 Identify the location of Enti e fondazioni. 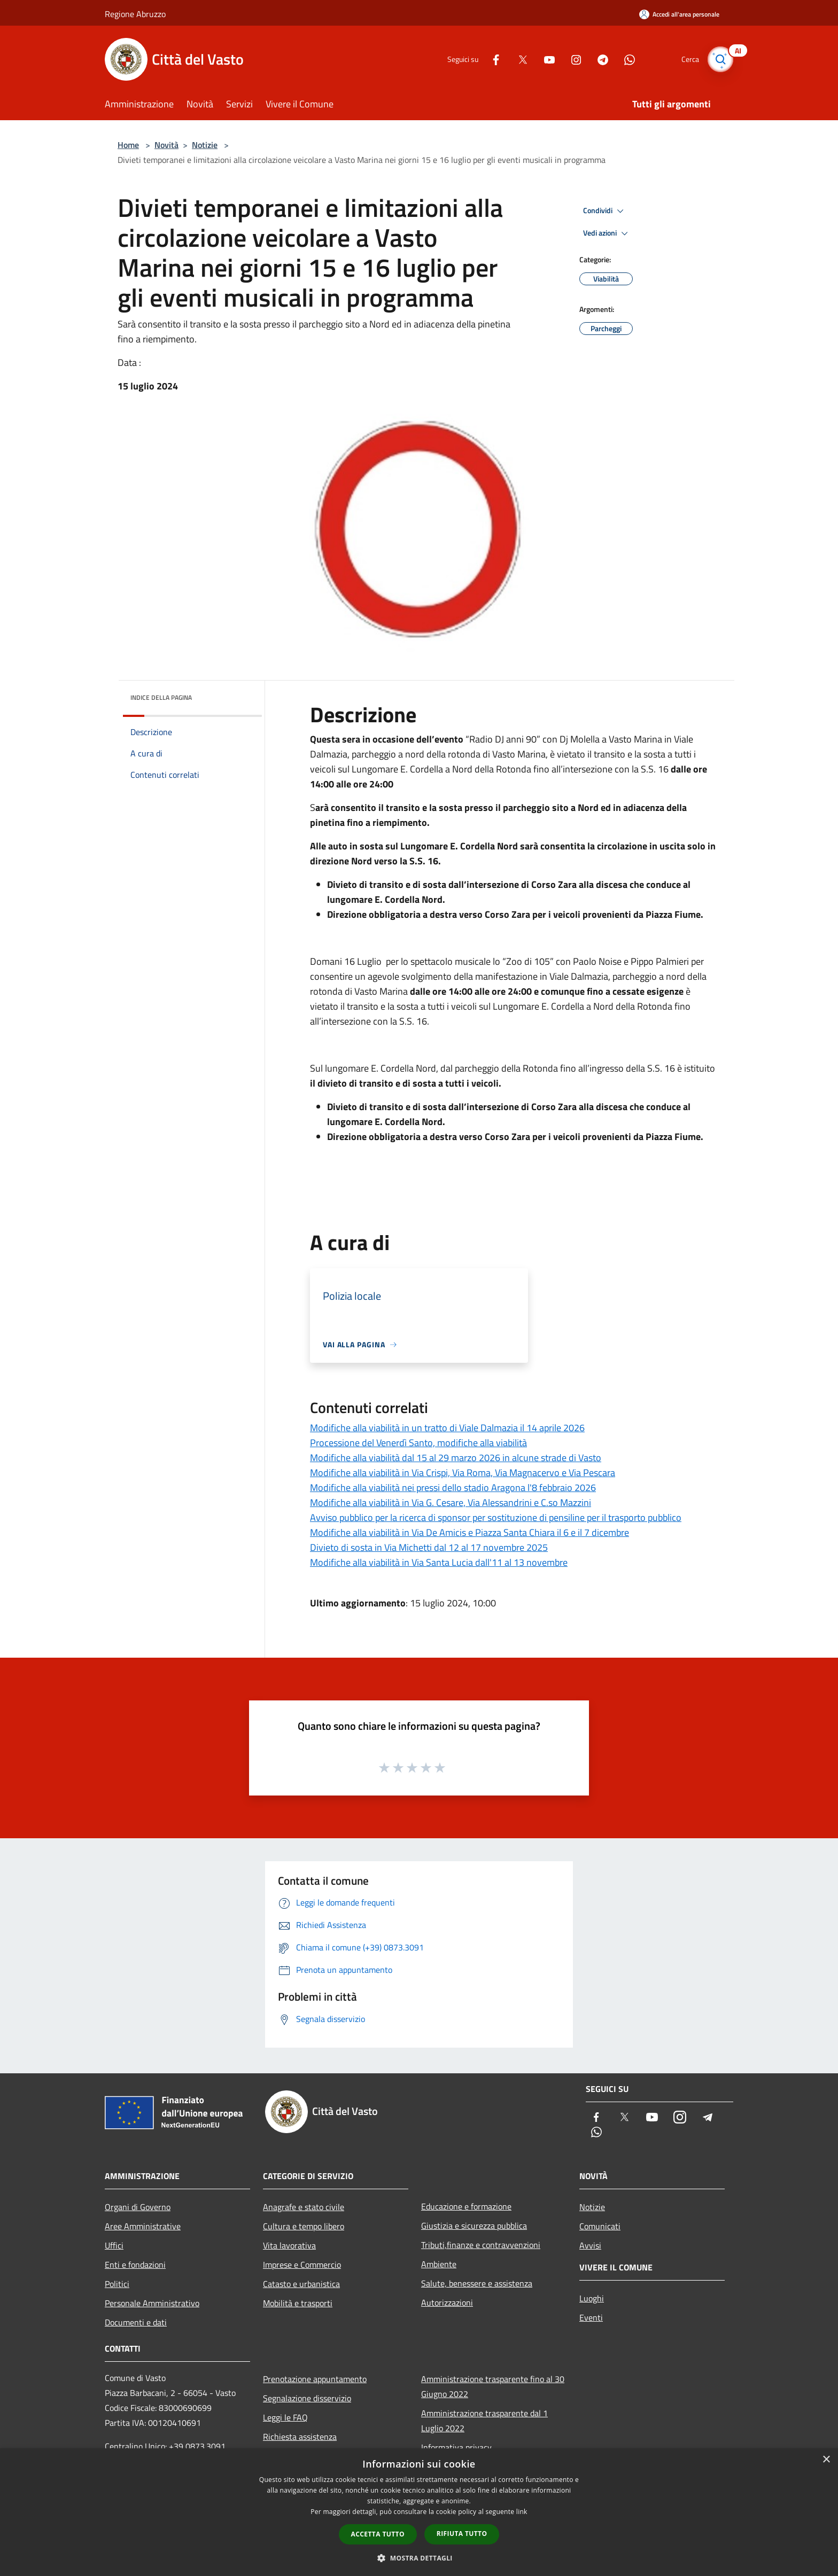
(135, 2264).